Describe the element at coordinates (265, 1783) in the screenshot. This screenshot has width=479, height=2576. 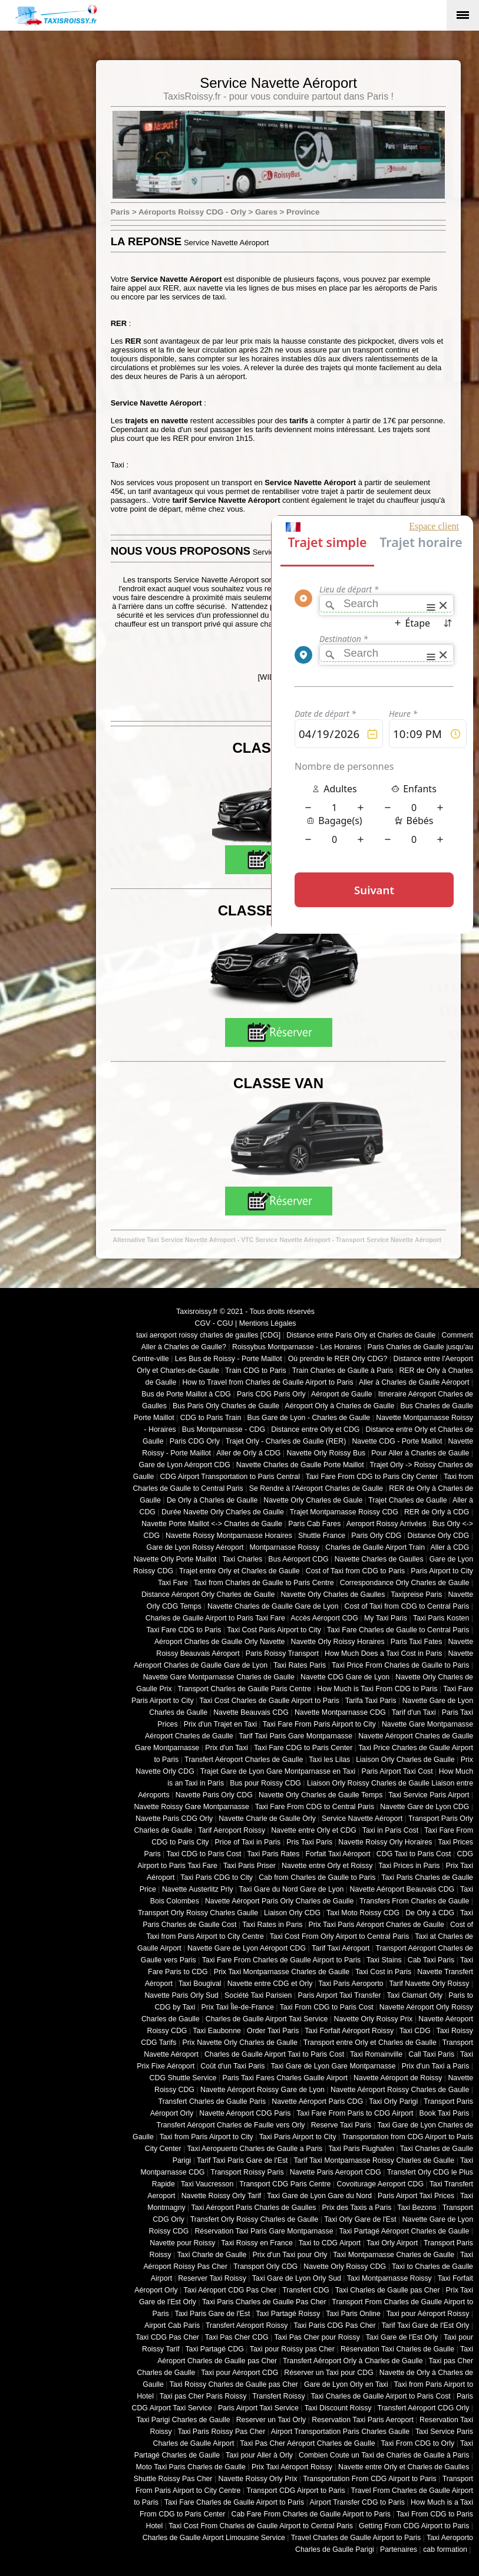
I see `Bus pour Roissy CDG` at that location.